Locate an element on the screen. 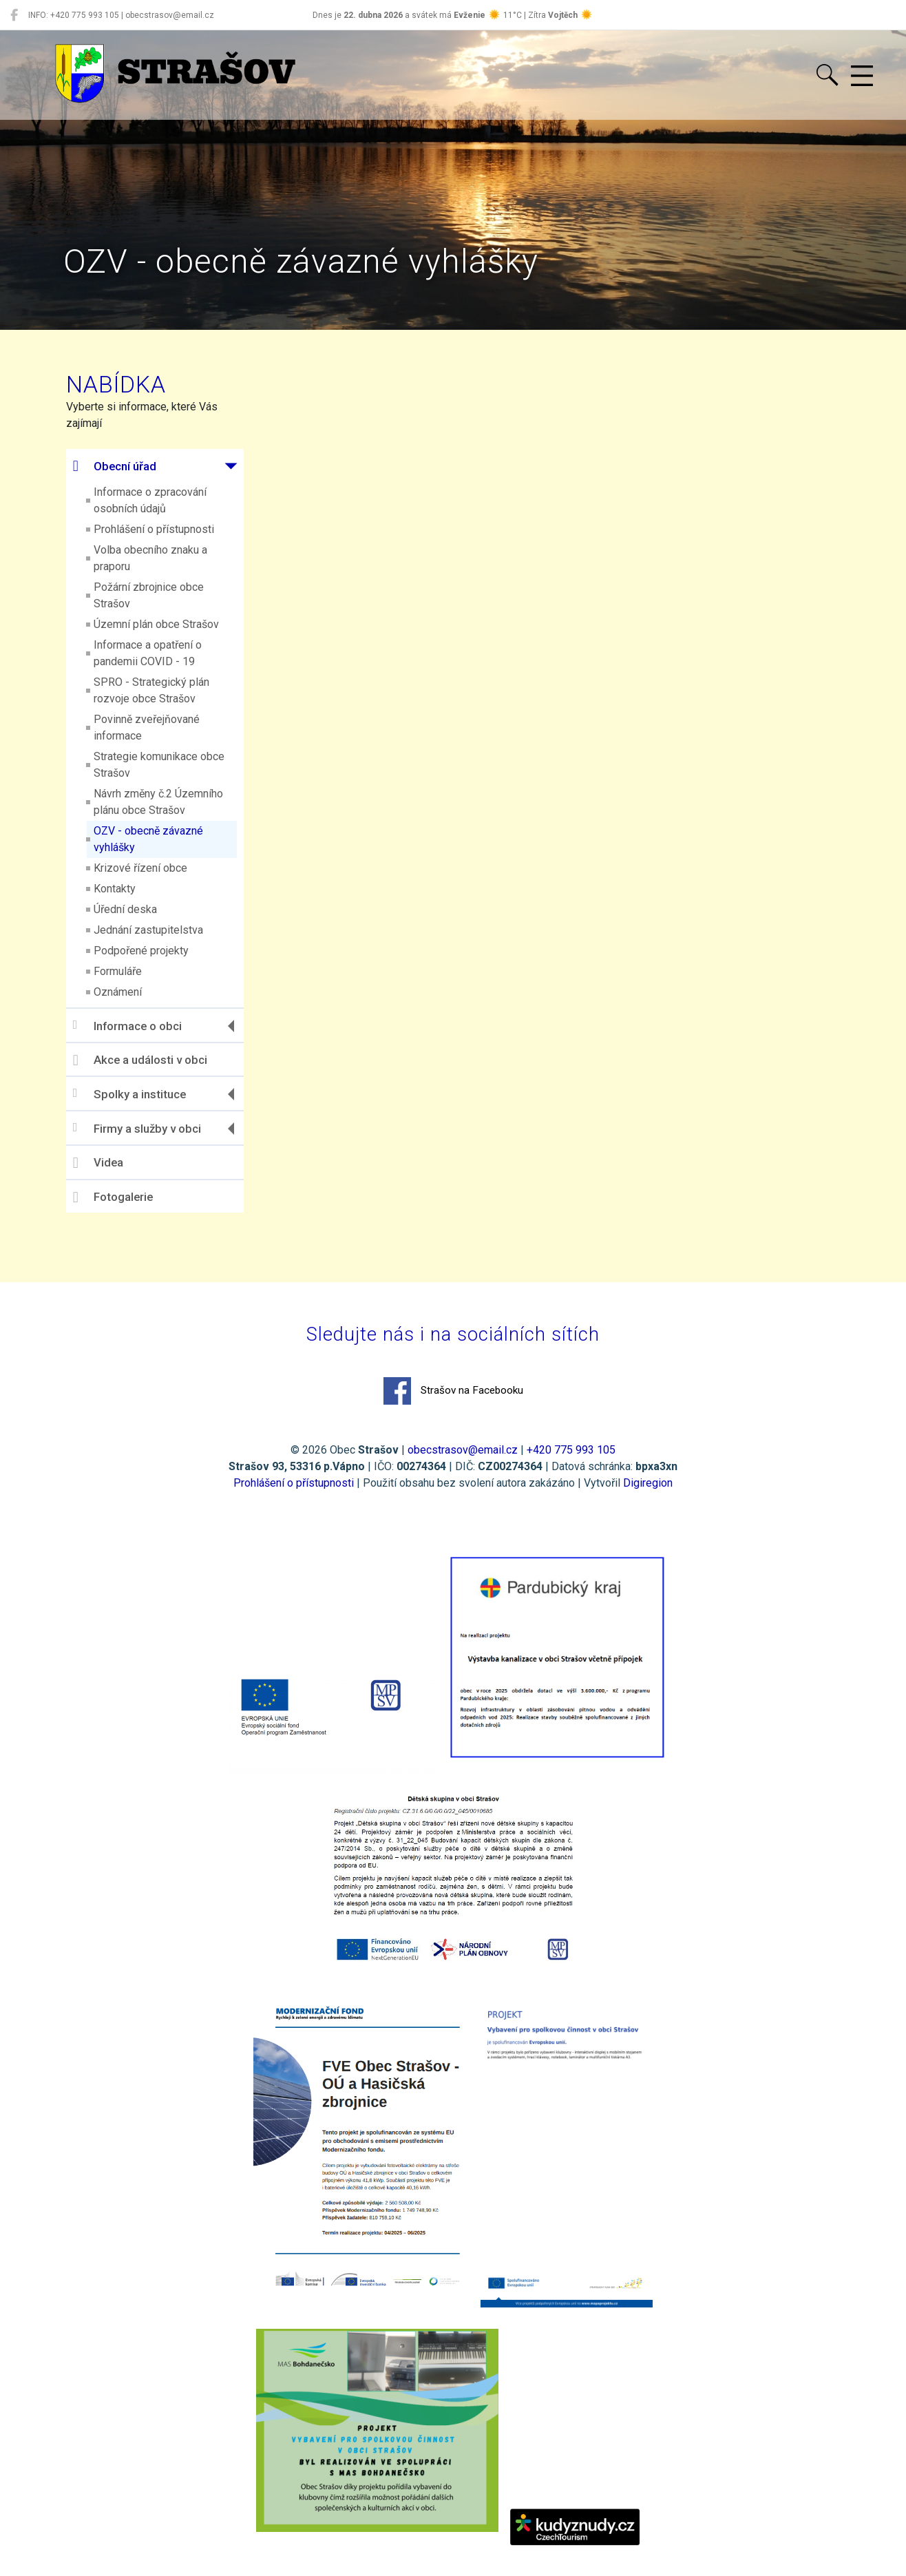 This screenshot has width=906, height=2576. +420 775 993 105 is located at coordinates (571, 1455).